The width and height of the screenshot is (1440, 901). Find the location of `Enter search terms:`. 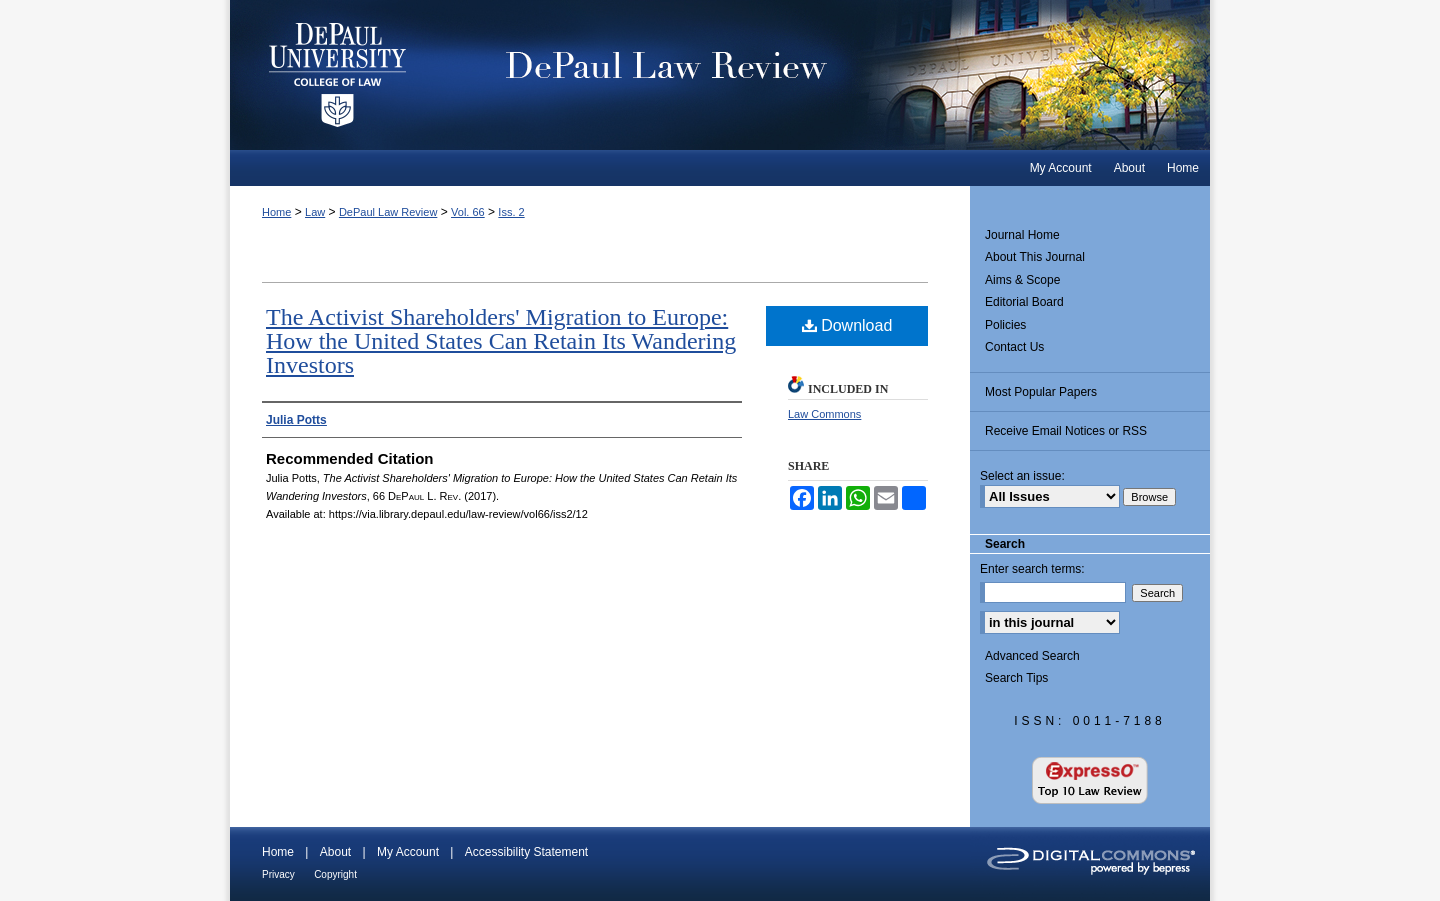

Enter search terms: is located at coordinates (1032, 569).